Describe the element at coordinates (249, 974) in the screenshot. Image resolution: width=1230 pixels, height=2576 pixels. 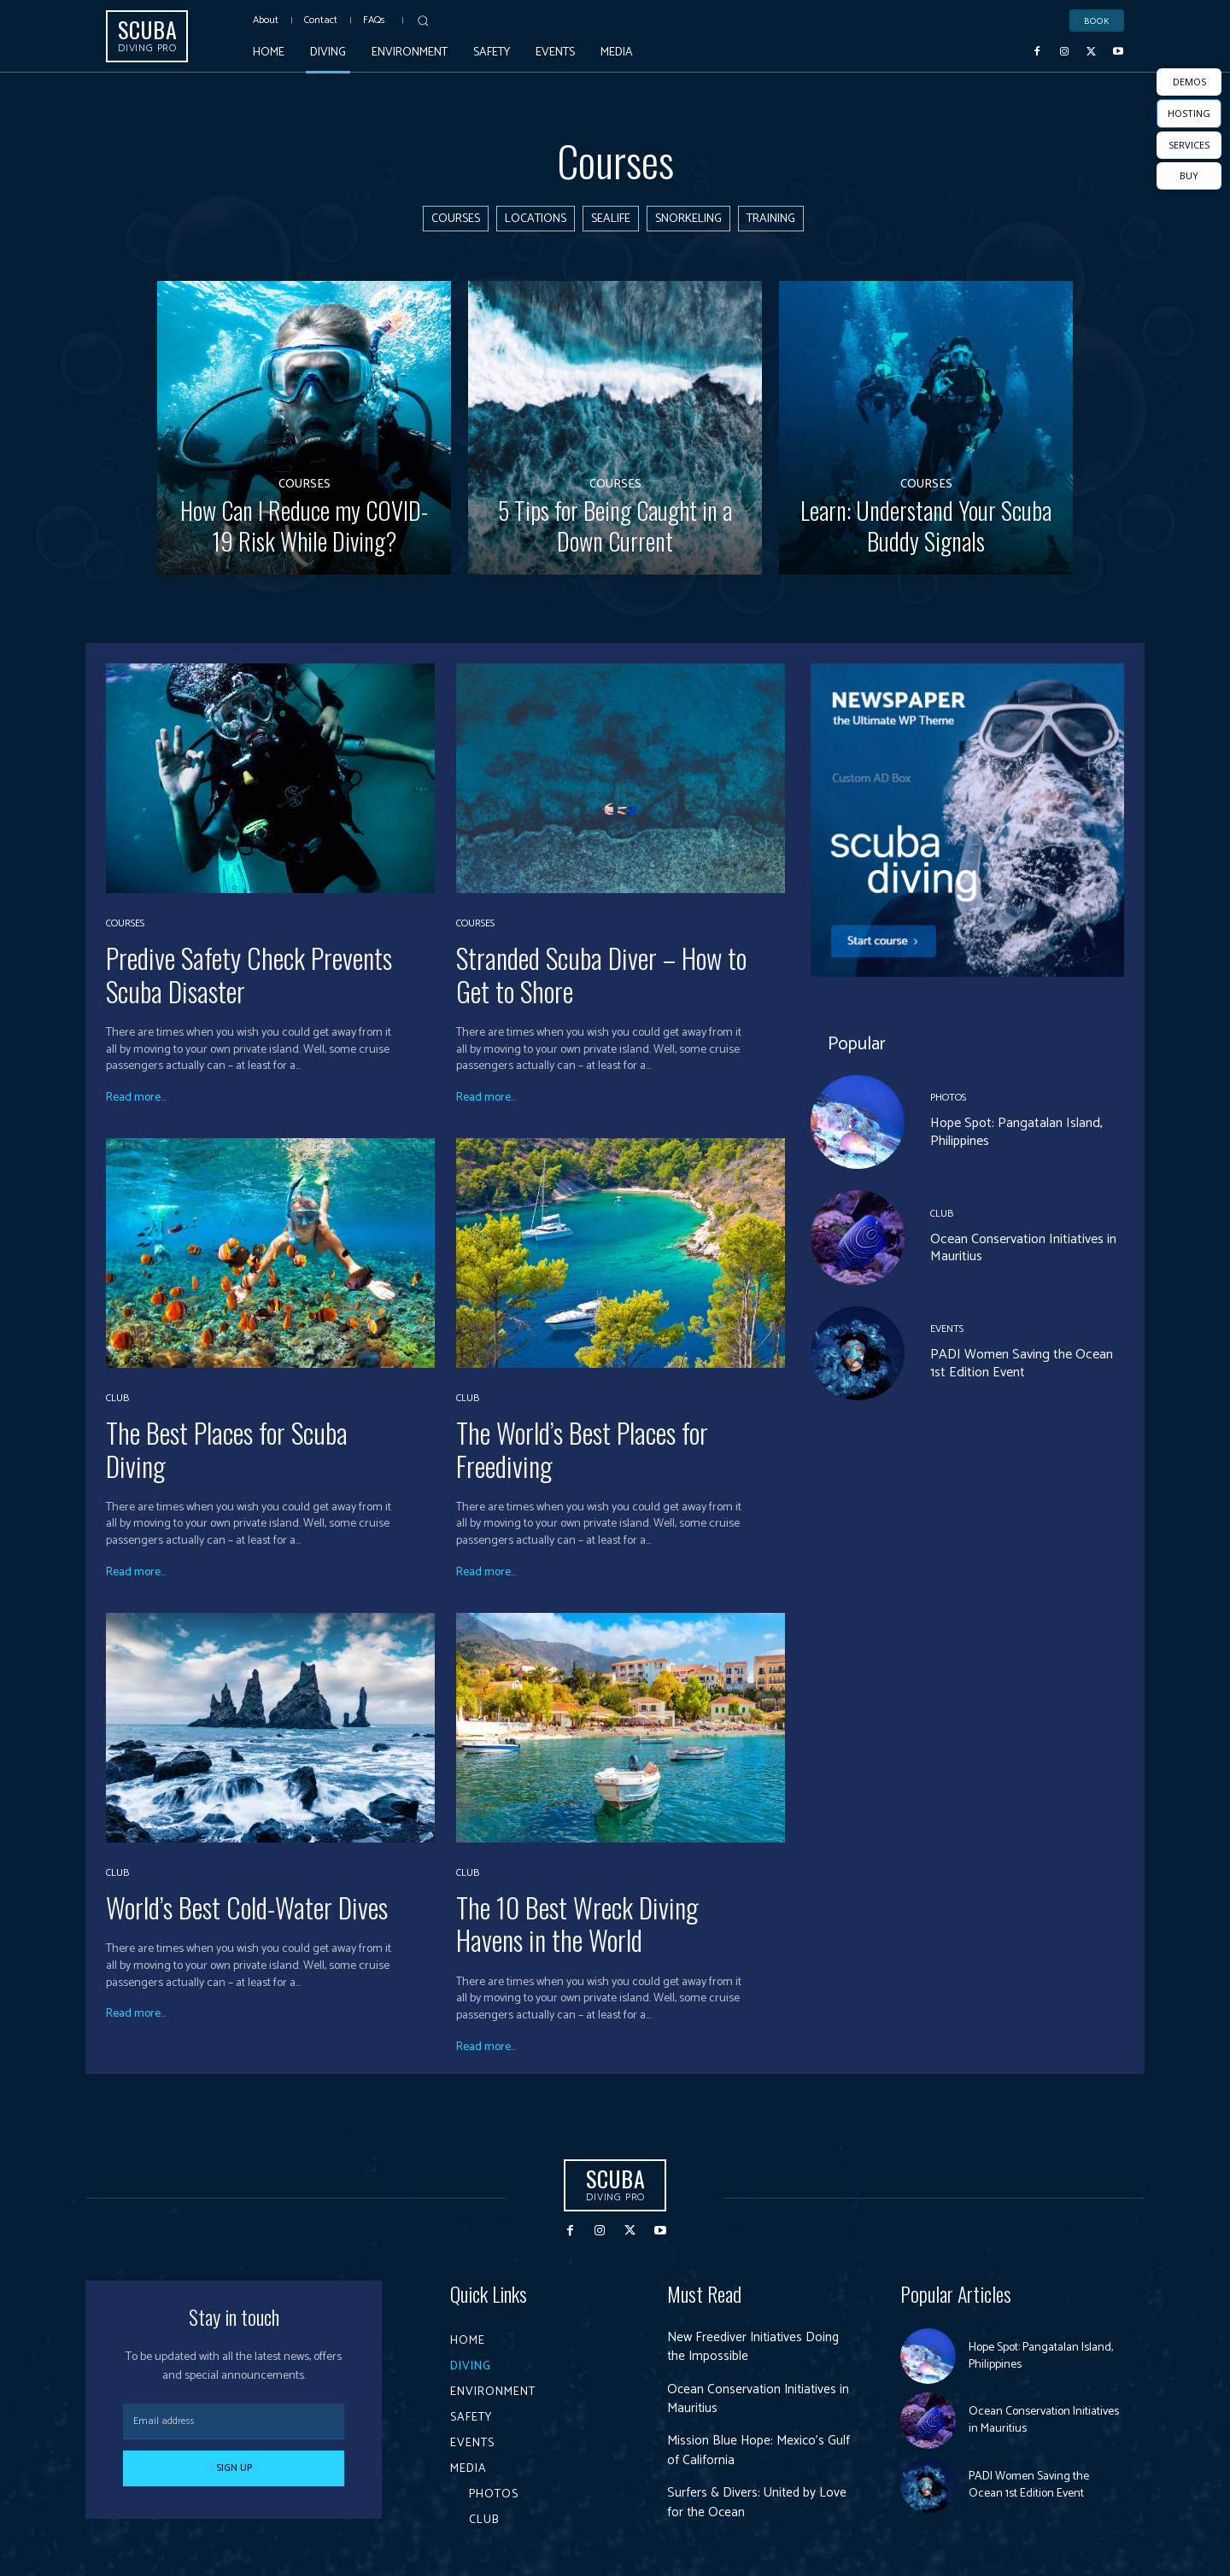
I see `Predive Safety Check Prevents Scuba Disaster` at that location.